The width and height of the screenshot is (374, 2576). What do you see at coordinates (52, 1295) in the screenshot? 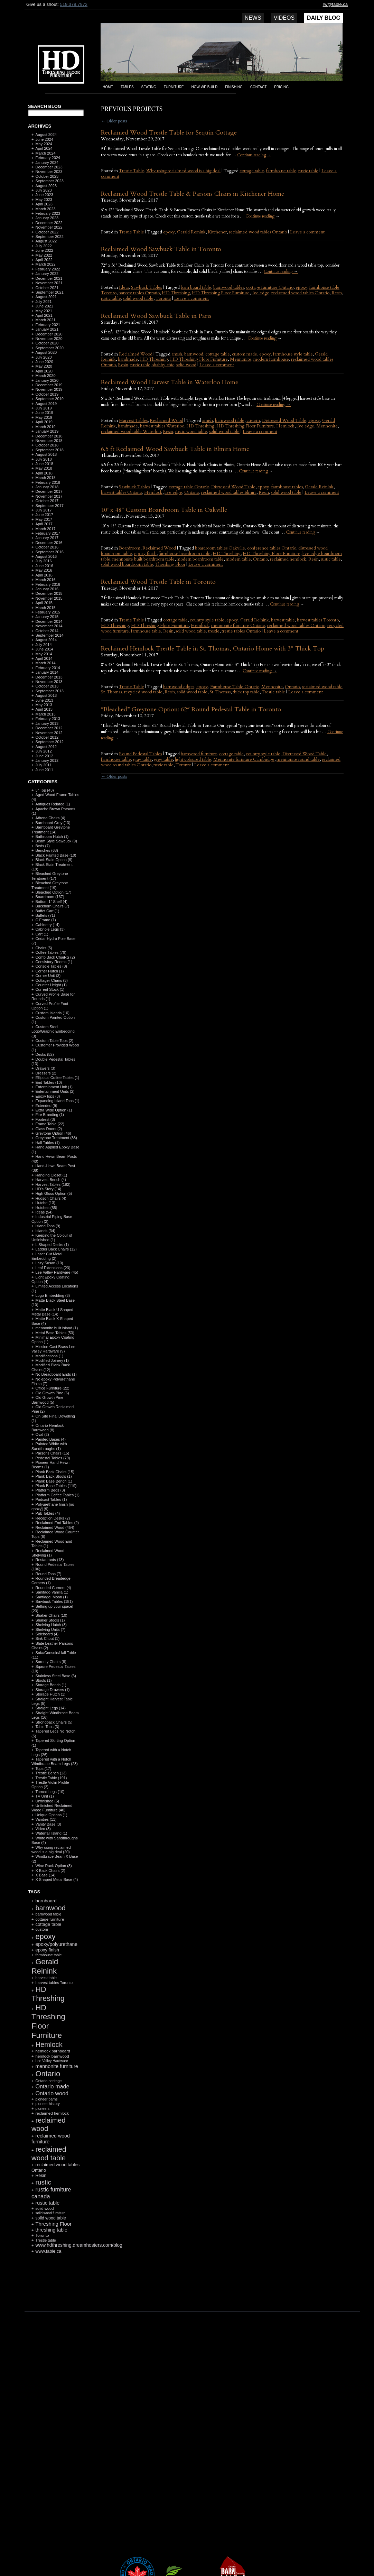
I see `Logo Embedding (3)` at bounding box center [52, 1295].